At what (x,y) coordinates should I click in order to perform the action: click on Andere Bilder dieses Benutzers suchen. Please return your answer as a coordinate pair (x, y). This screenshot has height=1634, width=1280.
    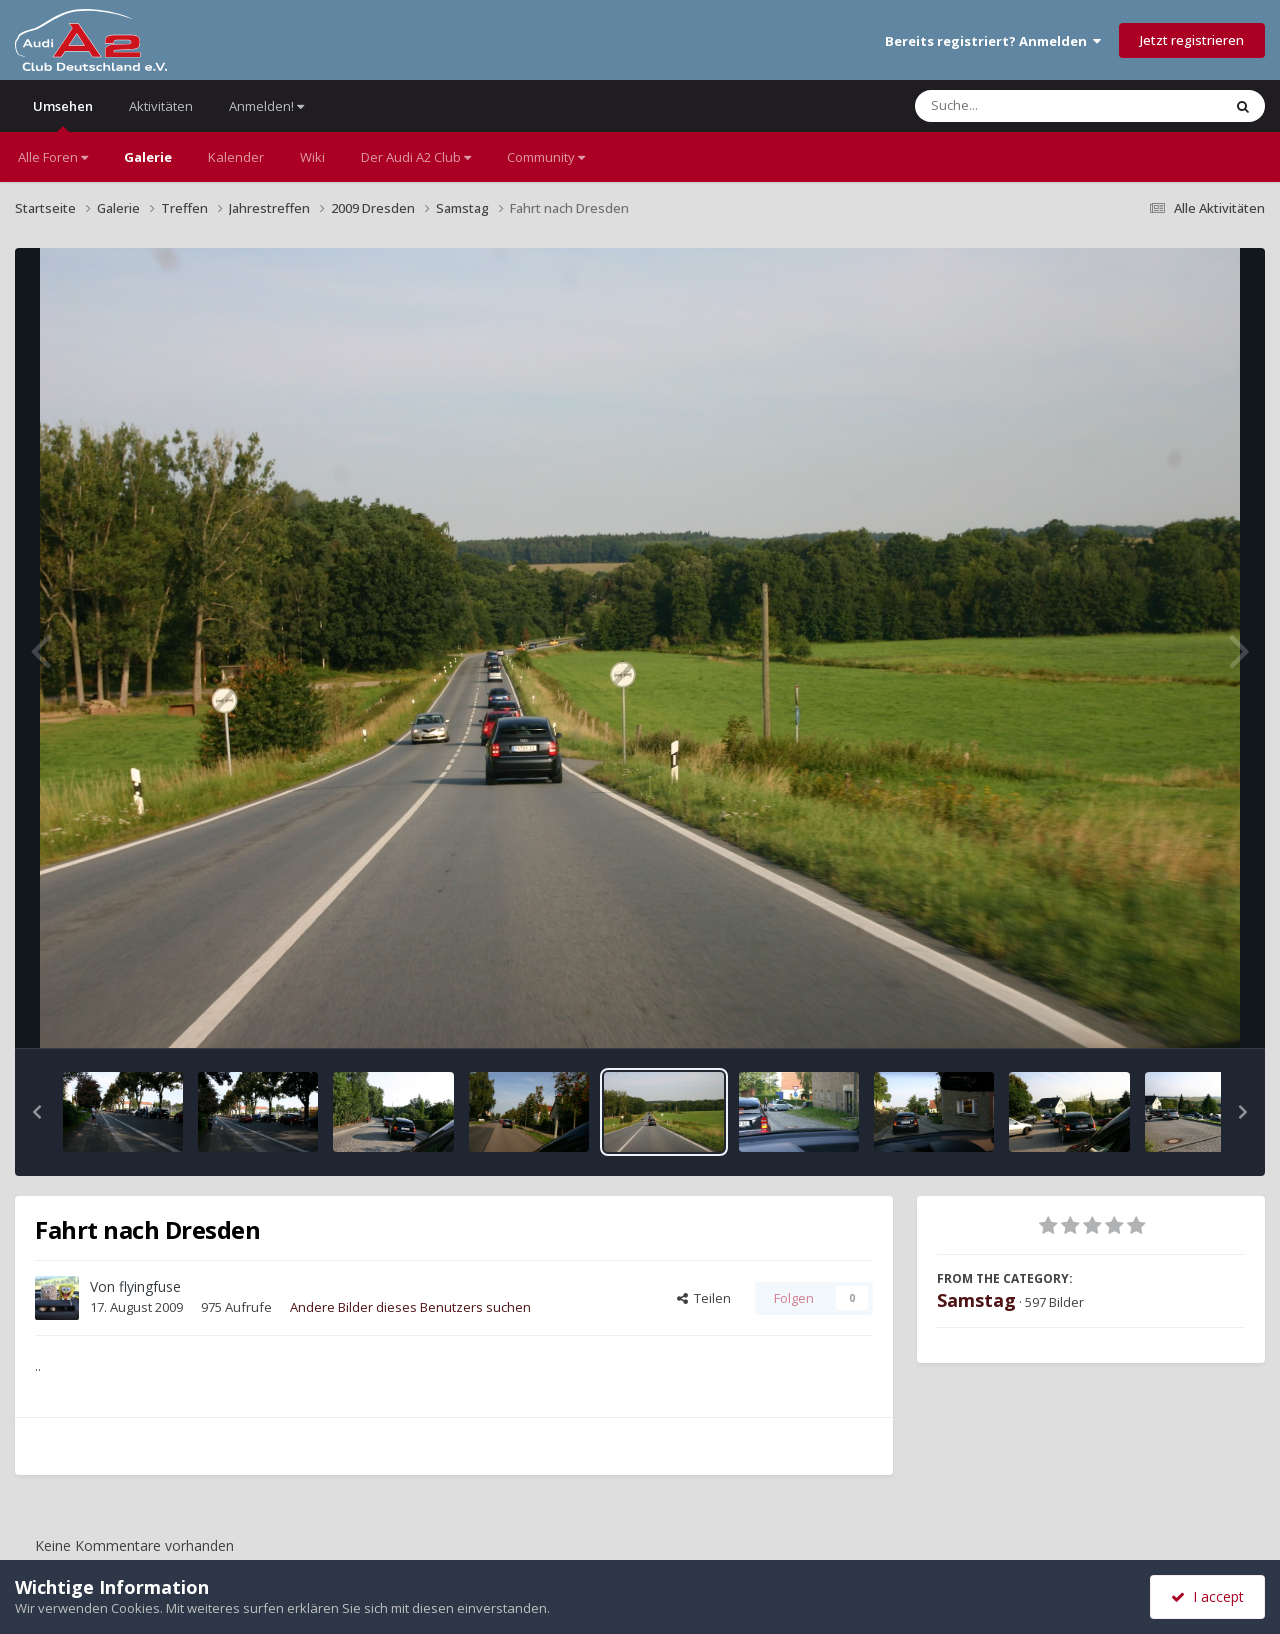
    Looking at the image, I should click on (410, 1307).